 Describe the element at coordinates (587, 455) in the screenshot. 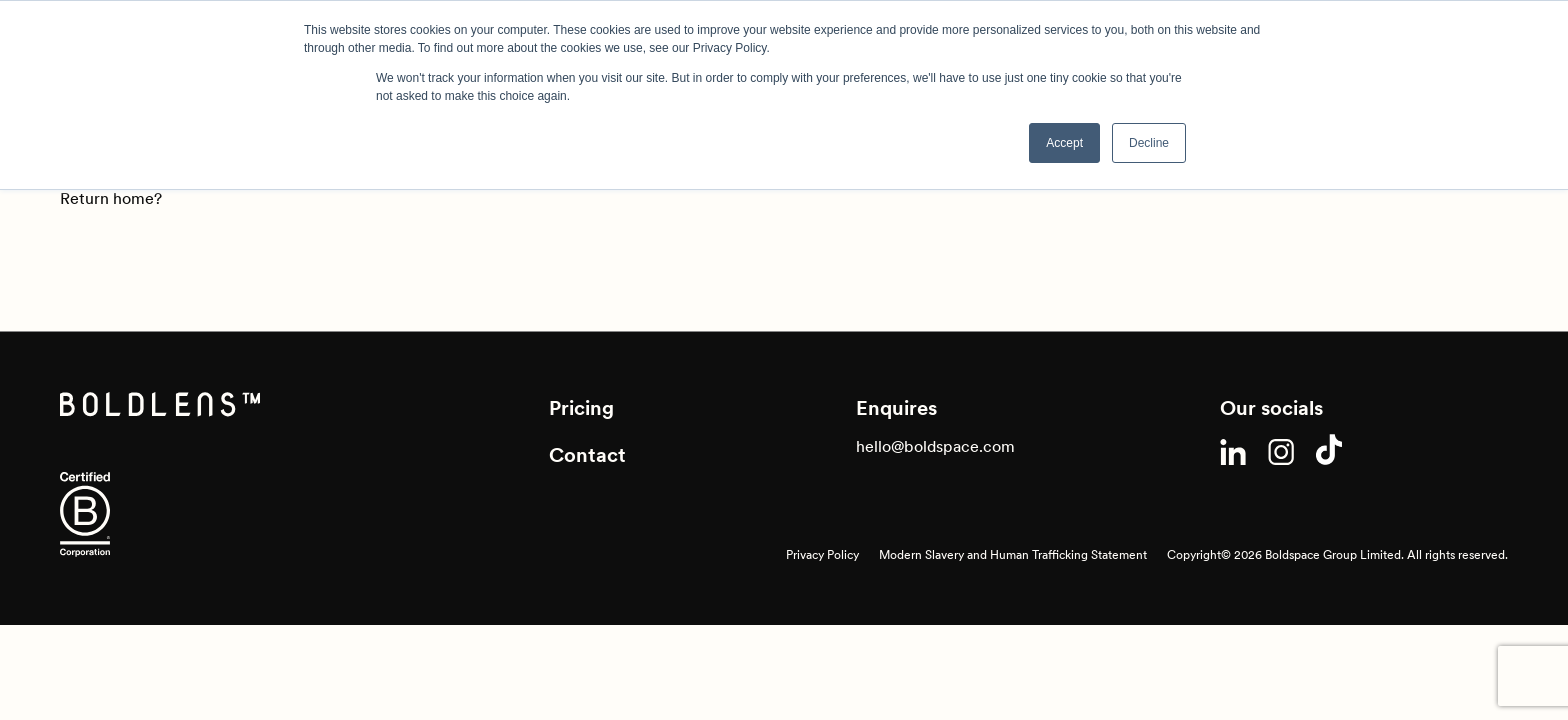

I see `Contact` at that location.